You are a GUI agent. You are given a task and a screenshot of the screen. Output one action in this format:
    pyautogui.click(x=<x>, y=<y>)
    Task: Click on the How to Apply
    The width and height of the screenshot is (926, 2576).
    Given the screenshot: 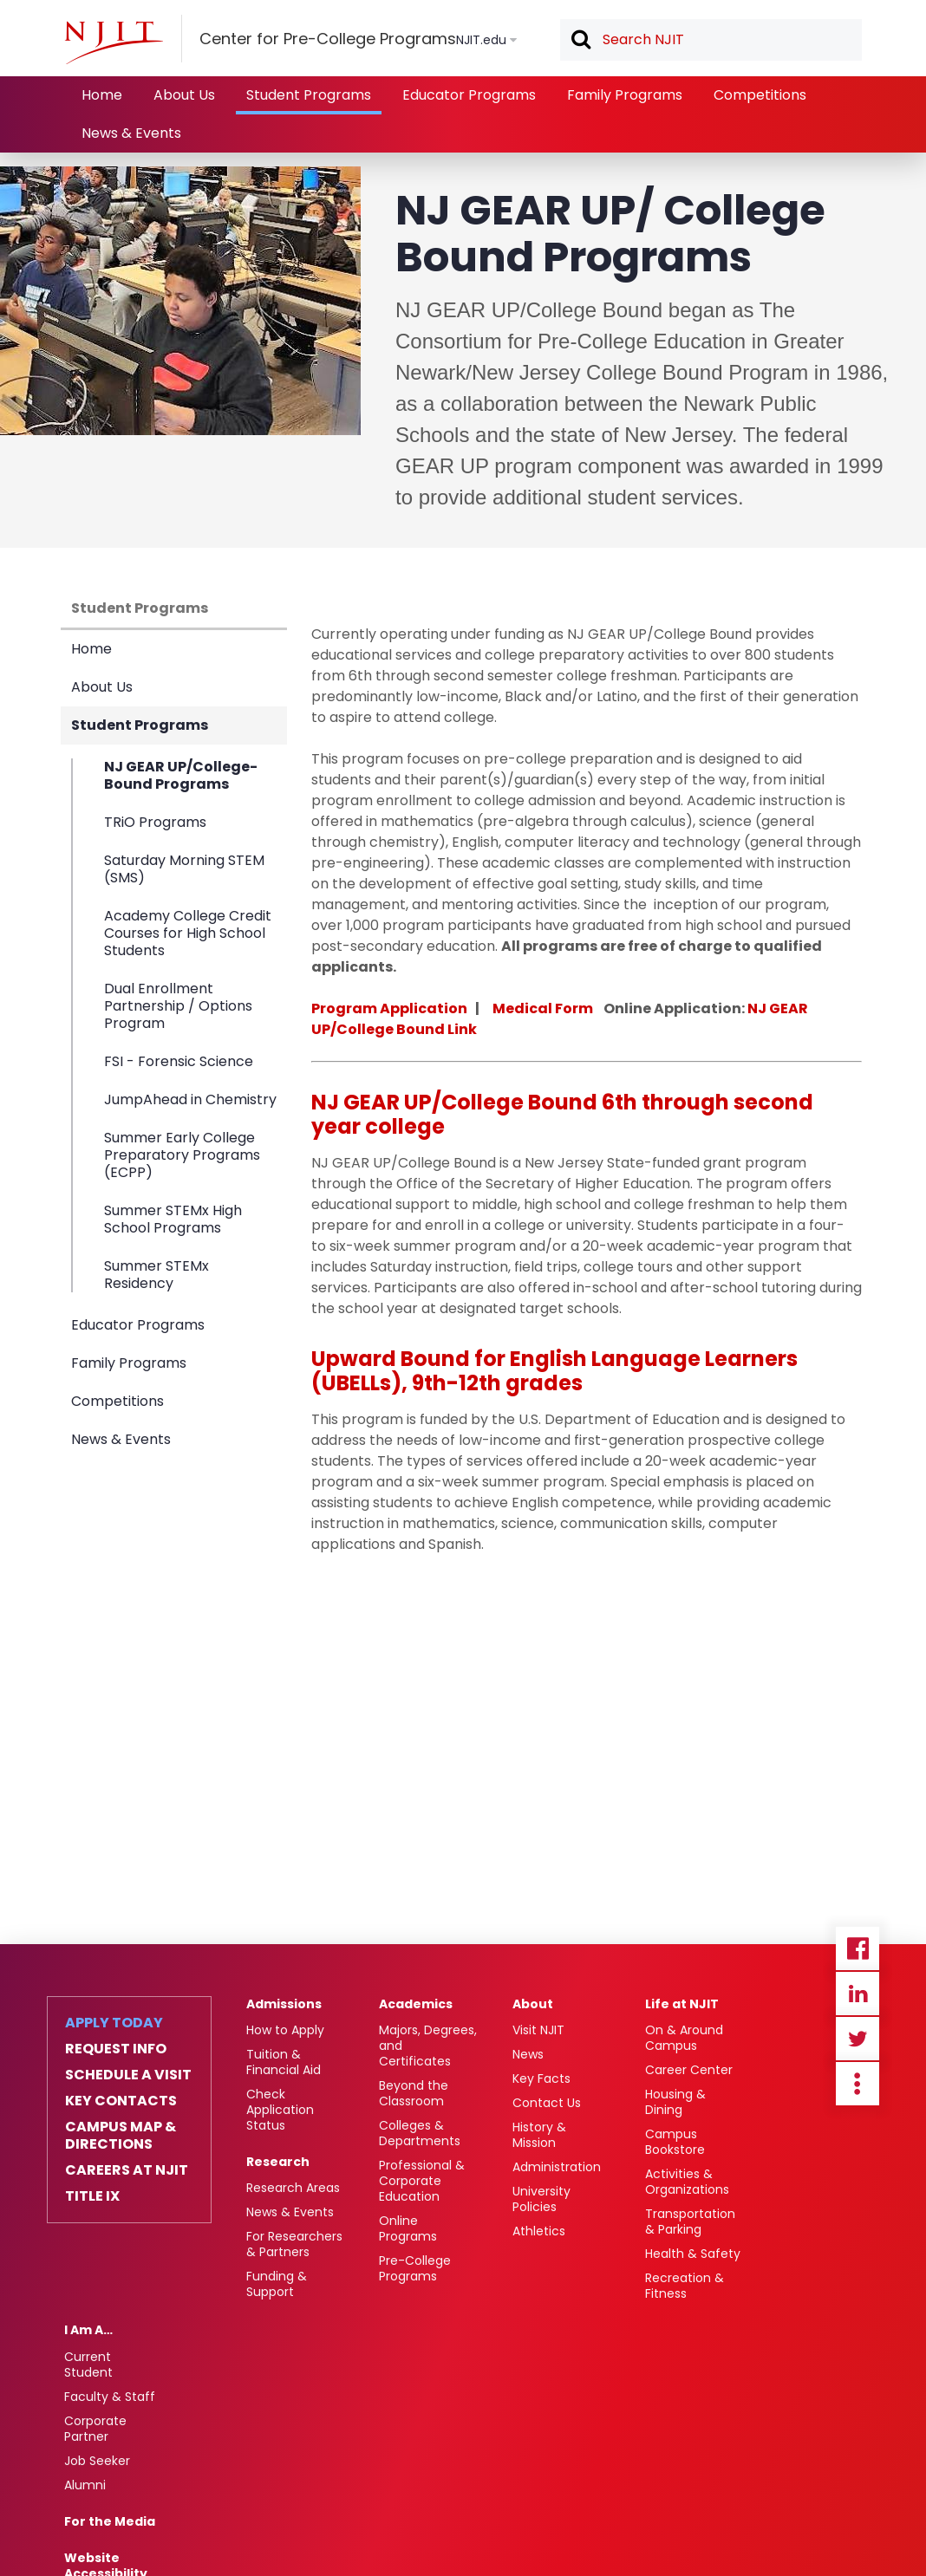 What is the action you would take?
    pyautogui.click(x=285, y=2030)
    